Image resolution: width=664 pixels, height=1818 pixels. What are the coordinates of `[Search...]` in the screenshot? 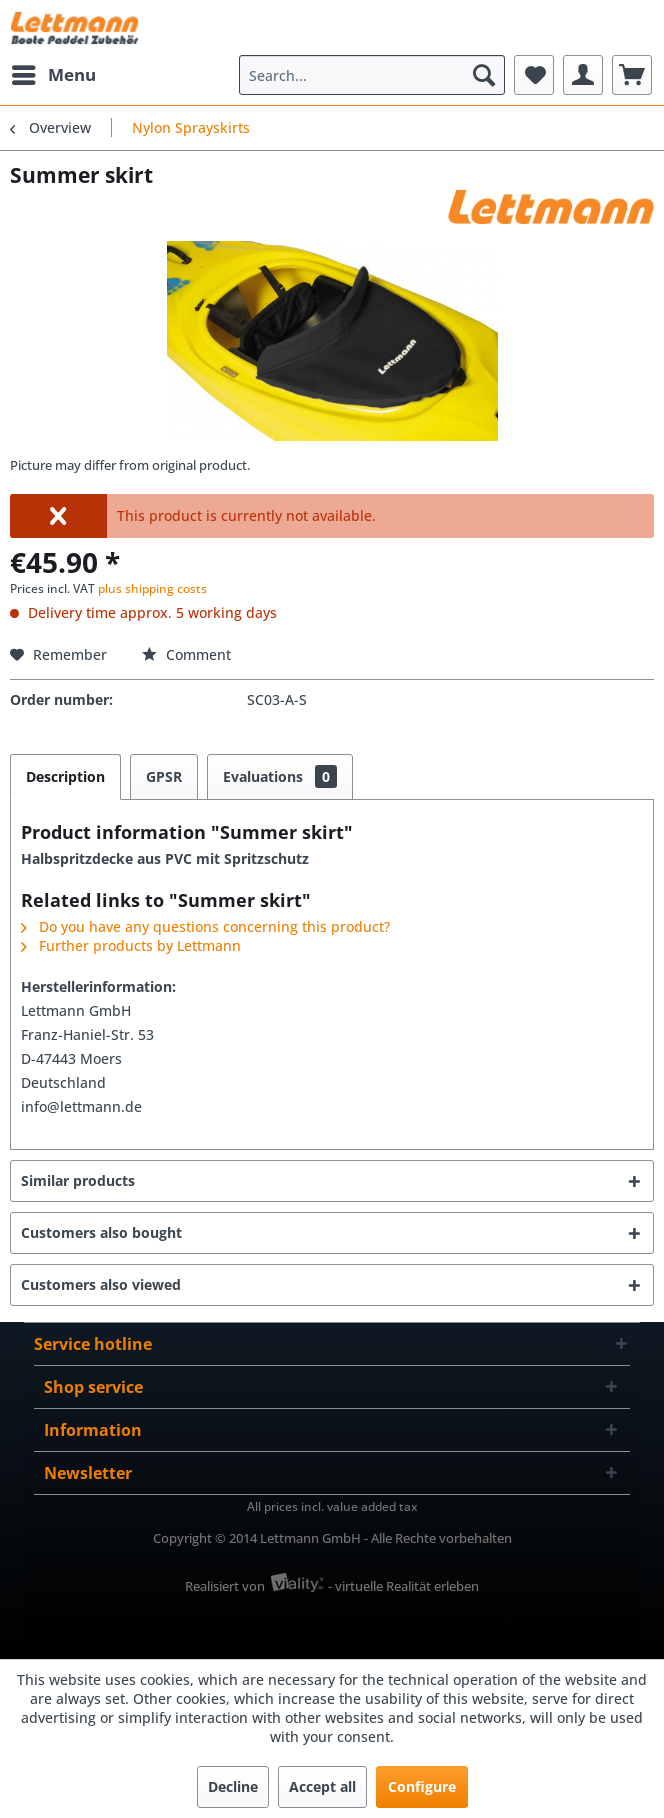 It's located at (372, 75).